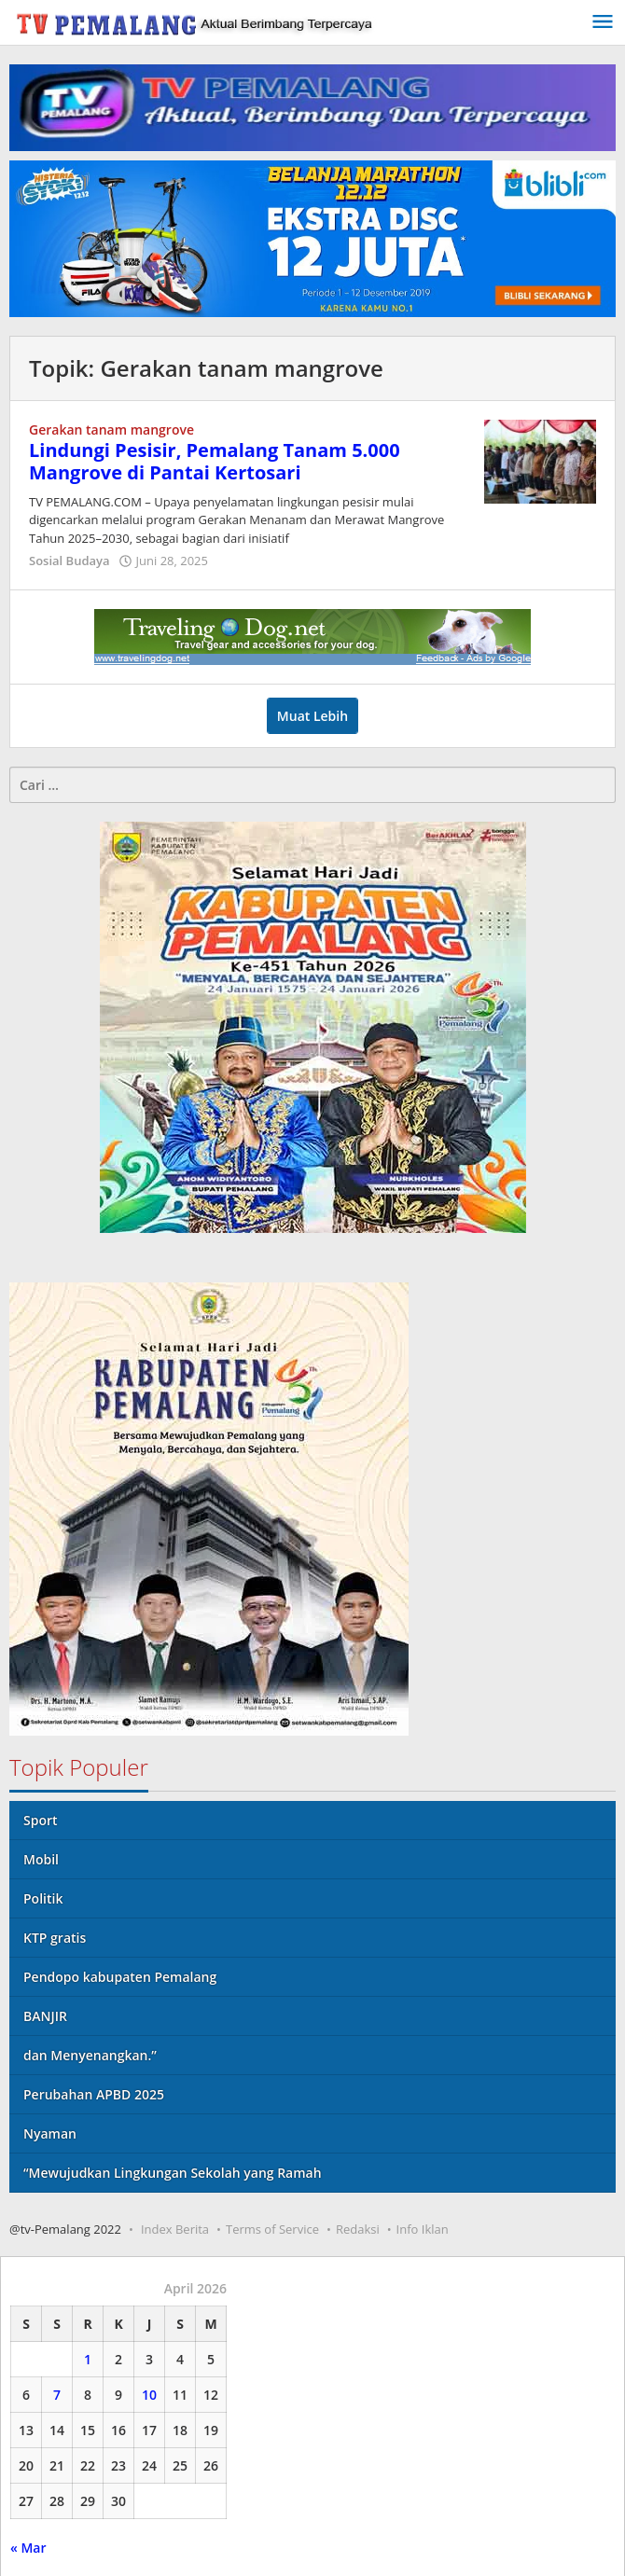  What do you see at coordinates (57, 2394) in the screenshot?
I see `7 [Pos diterbitkan pada 7 April 2026]` at bounding box center [57, 2394].